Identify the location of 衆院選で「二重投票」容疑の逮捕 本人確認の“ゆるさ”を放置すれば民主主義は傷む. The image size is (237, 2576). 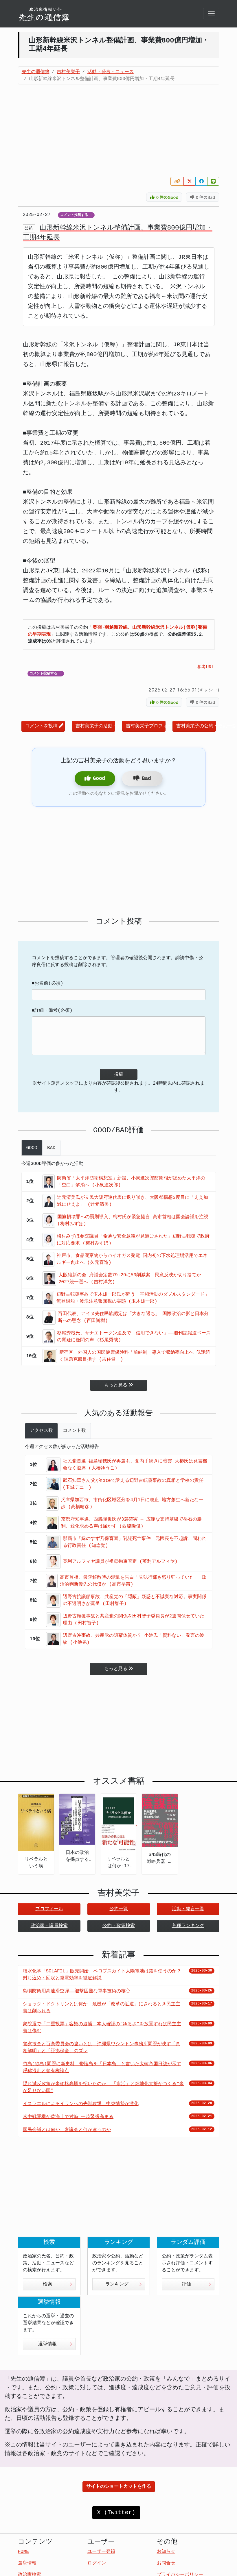
(102, 2028).